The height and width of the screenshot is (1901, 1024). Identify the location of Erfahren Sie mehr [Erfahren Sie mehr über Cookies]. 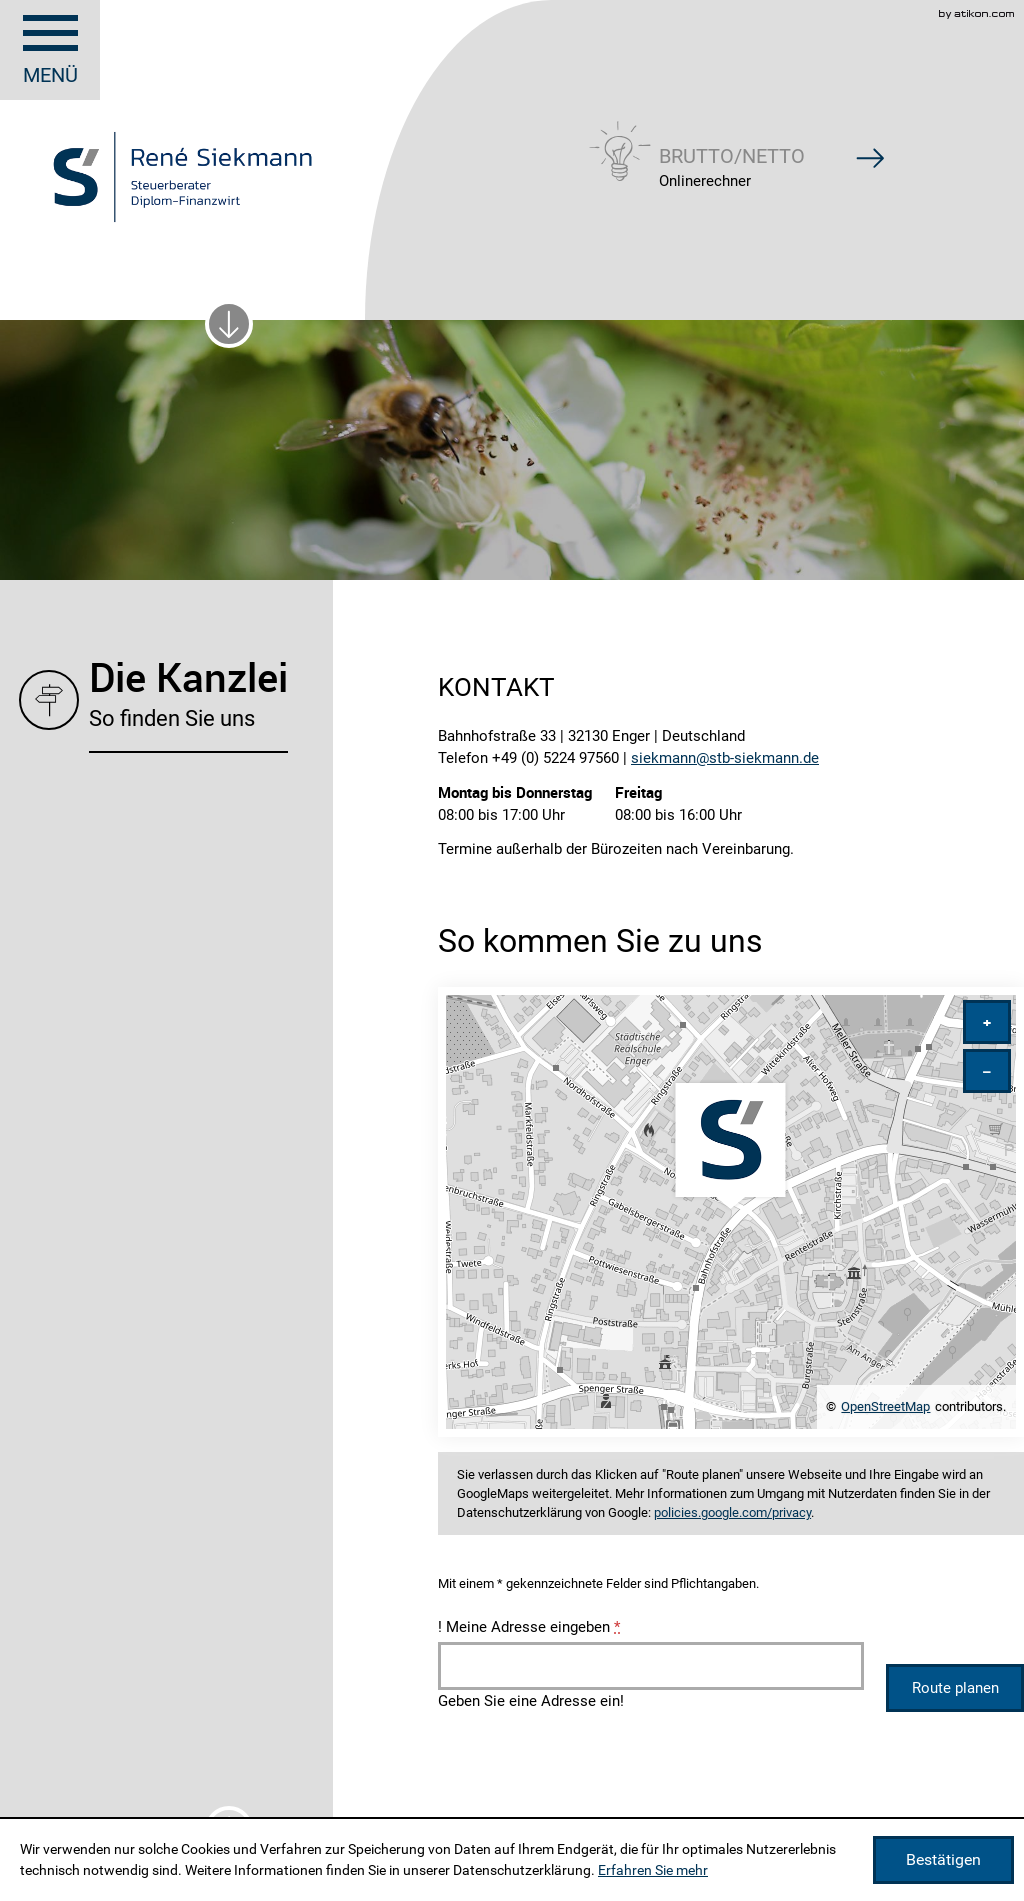
(653, 1870).